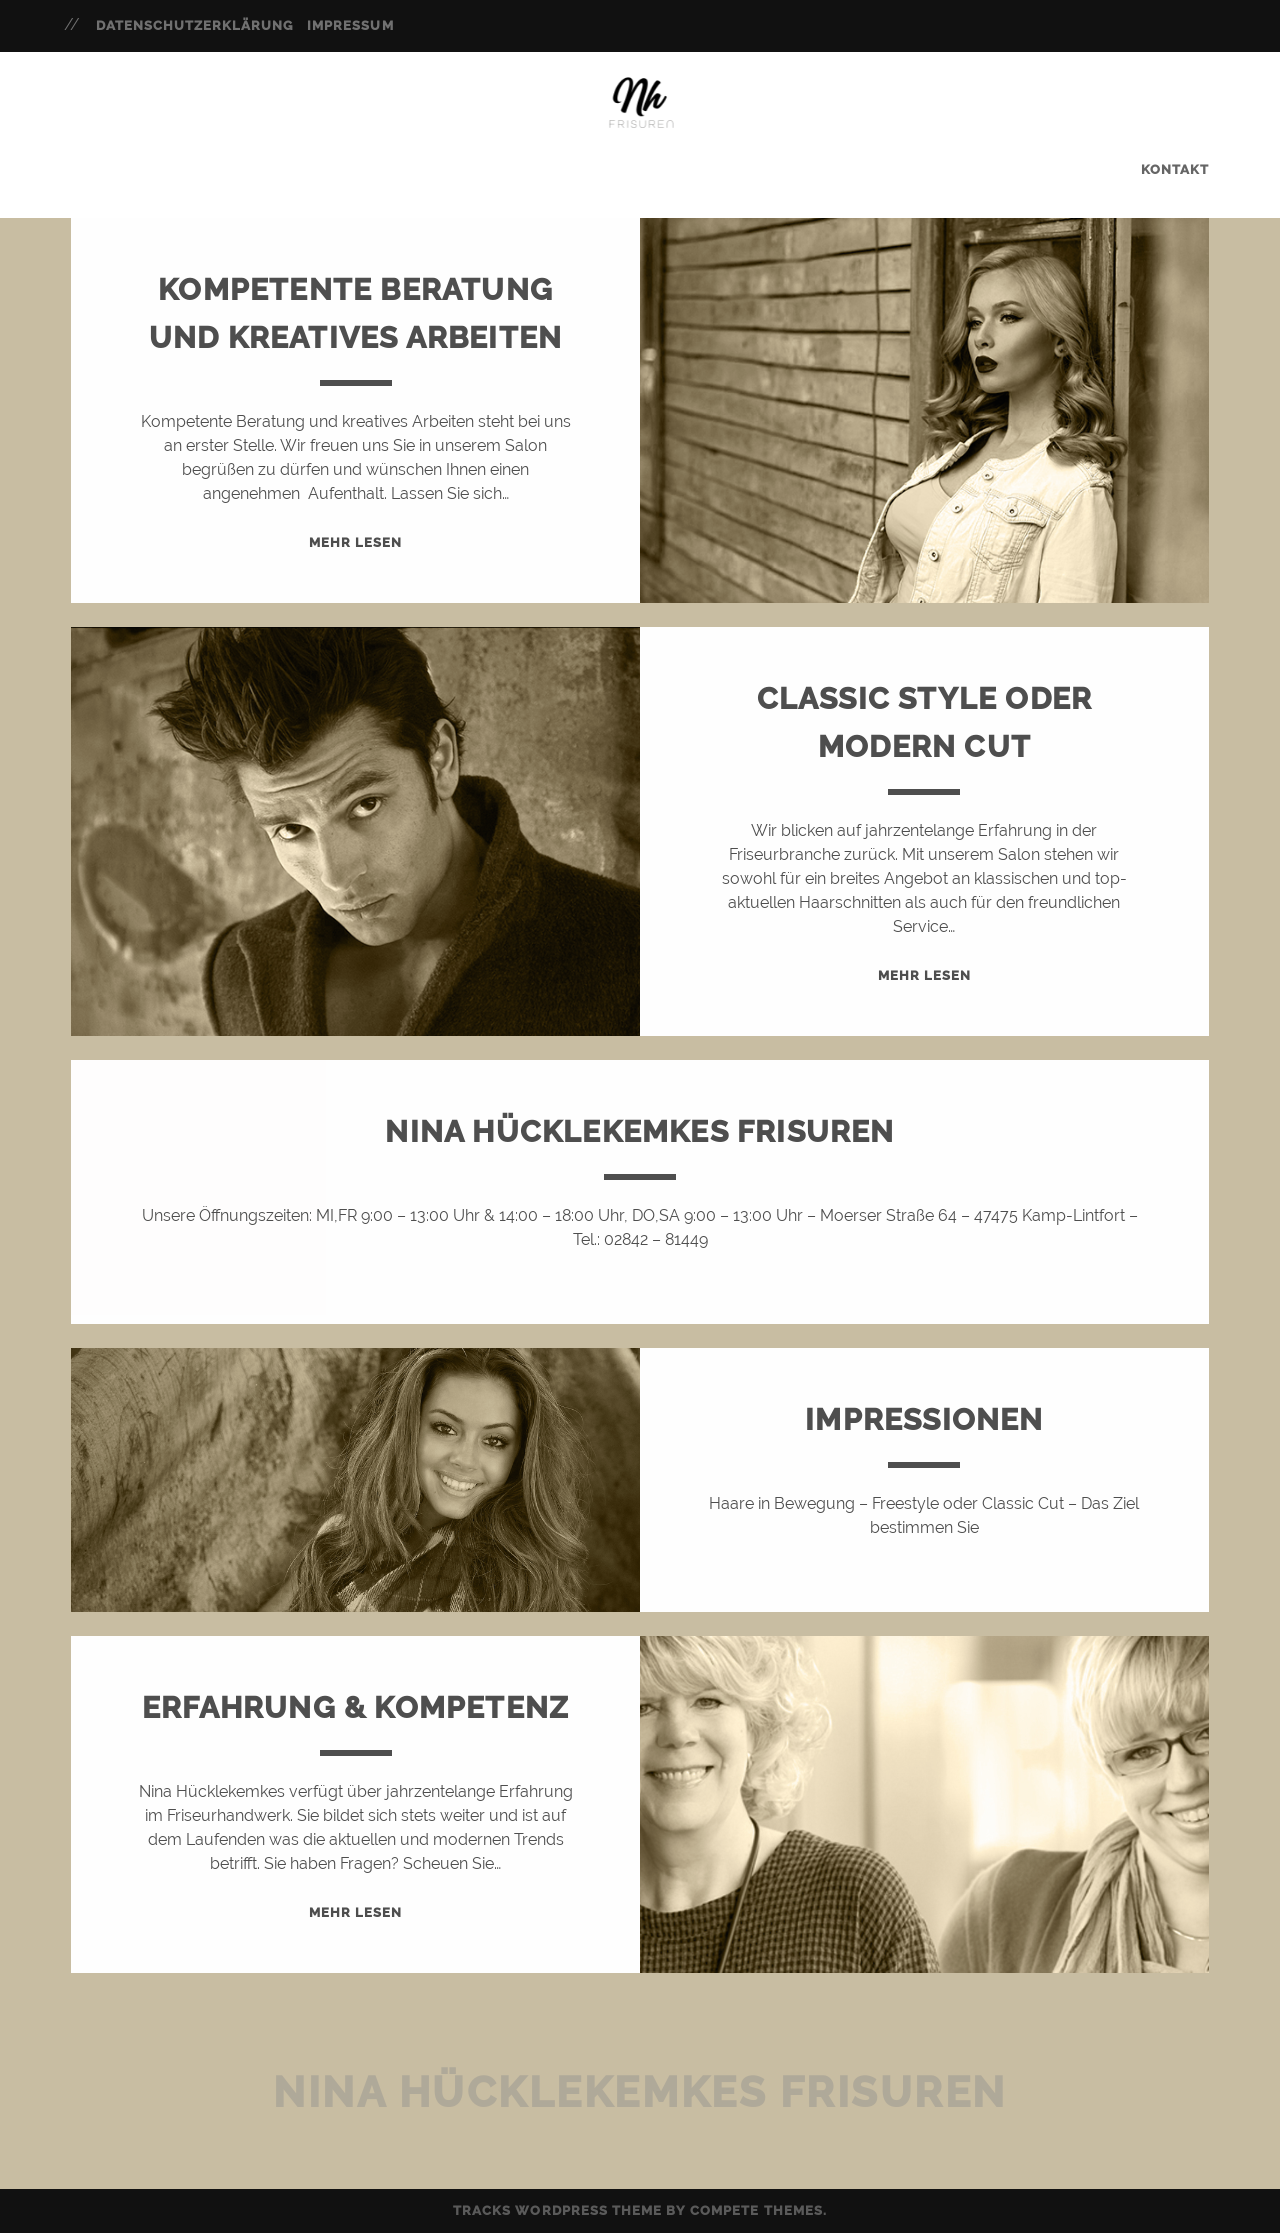 The height and width of the screenshot is (2233, 1280). I want to click on Impressum, so click(350, 25).